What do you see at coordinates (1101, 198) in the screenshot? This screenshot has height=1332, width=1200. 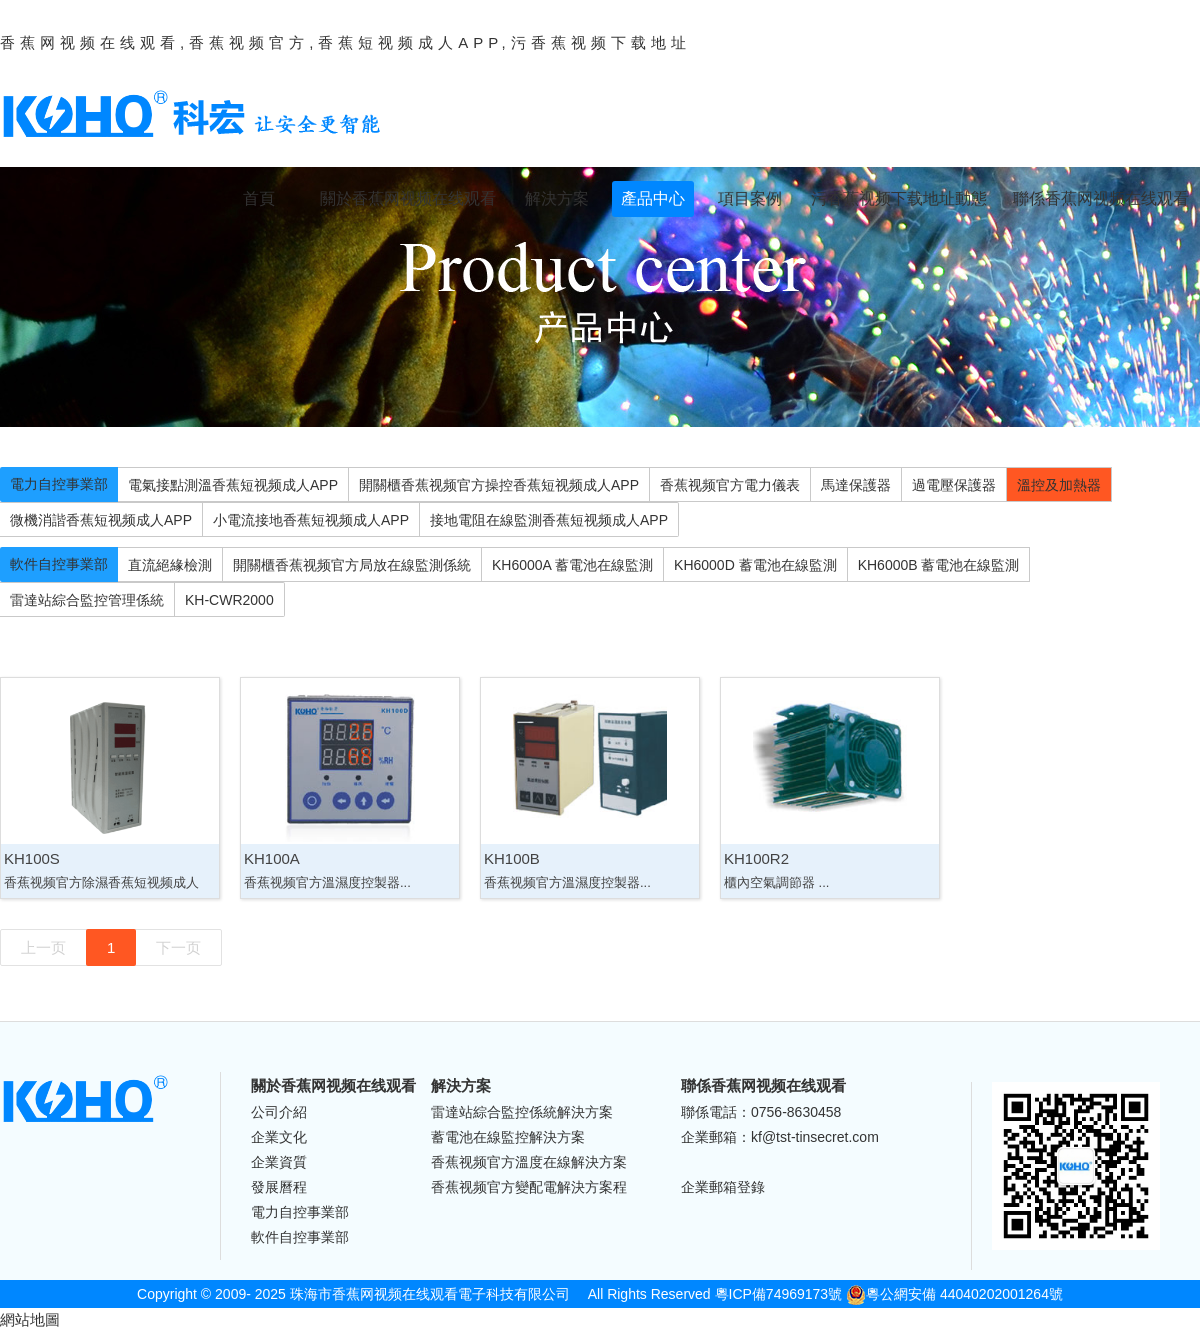 I see `聯係香蕉网视频在线观看` at bounding box center [1101, 198].